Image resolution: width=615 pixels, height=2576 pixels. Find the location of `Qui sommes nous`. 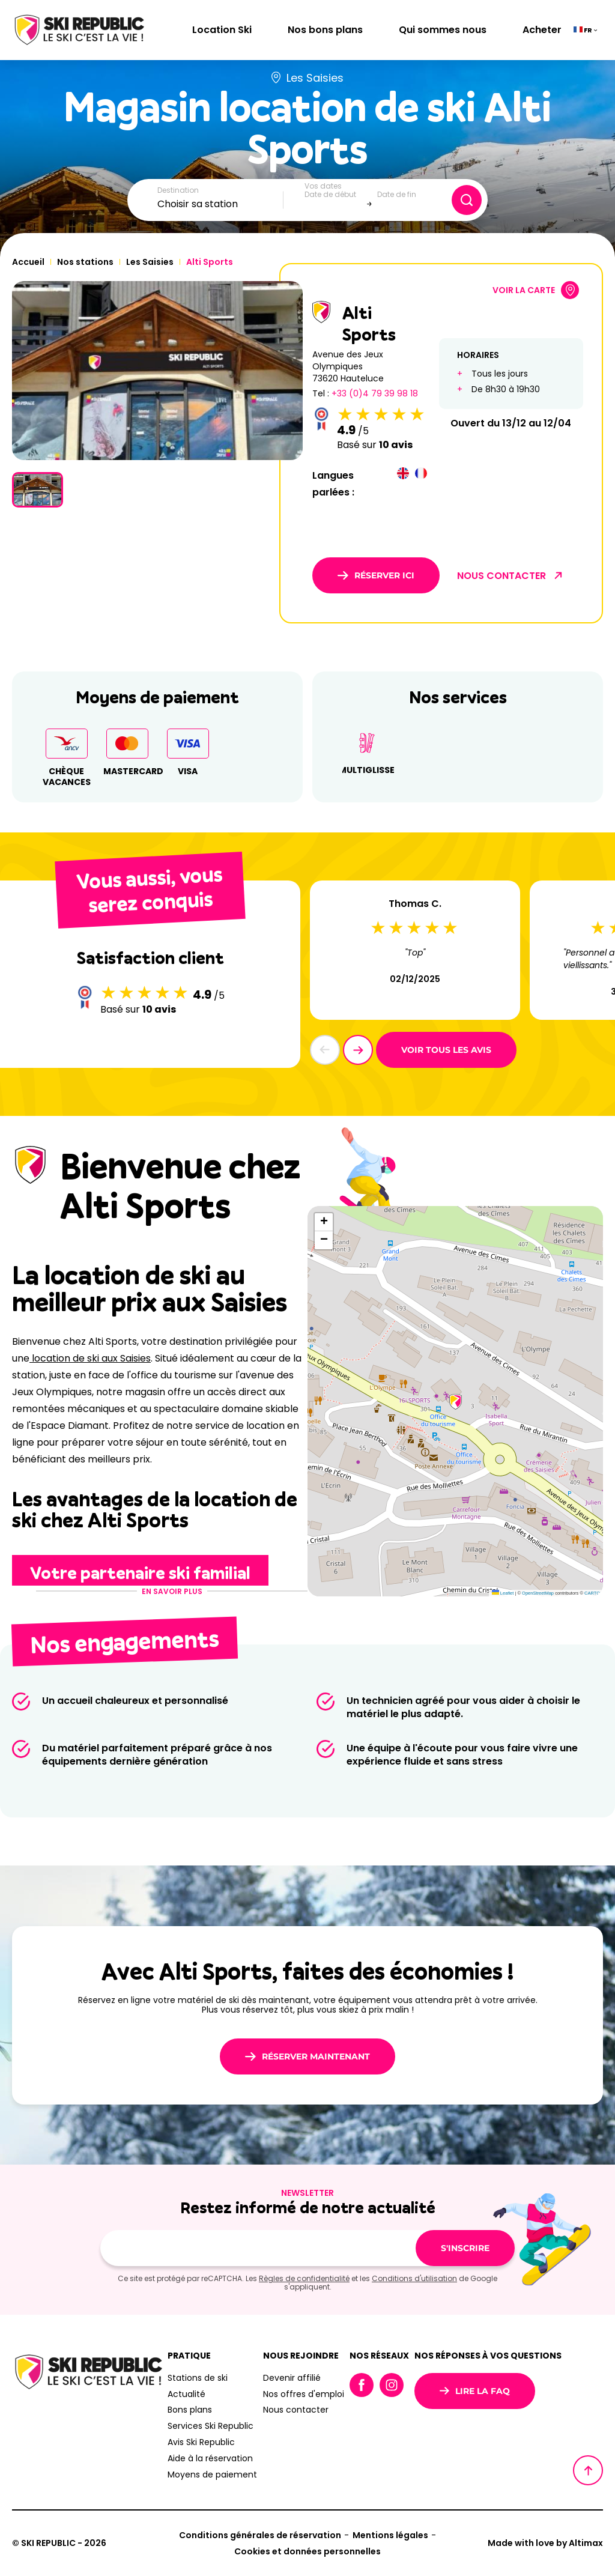

Qui sommes nous is located at coordinates (442, 30).